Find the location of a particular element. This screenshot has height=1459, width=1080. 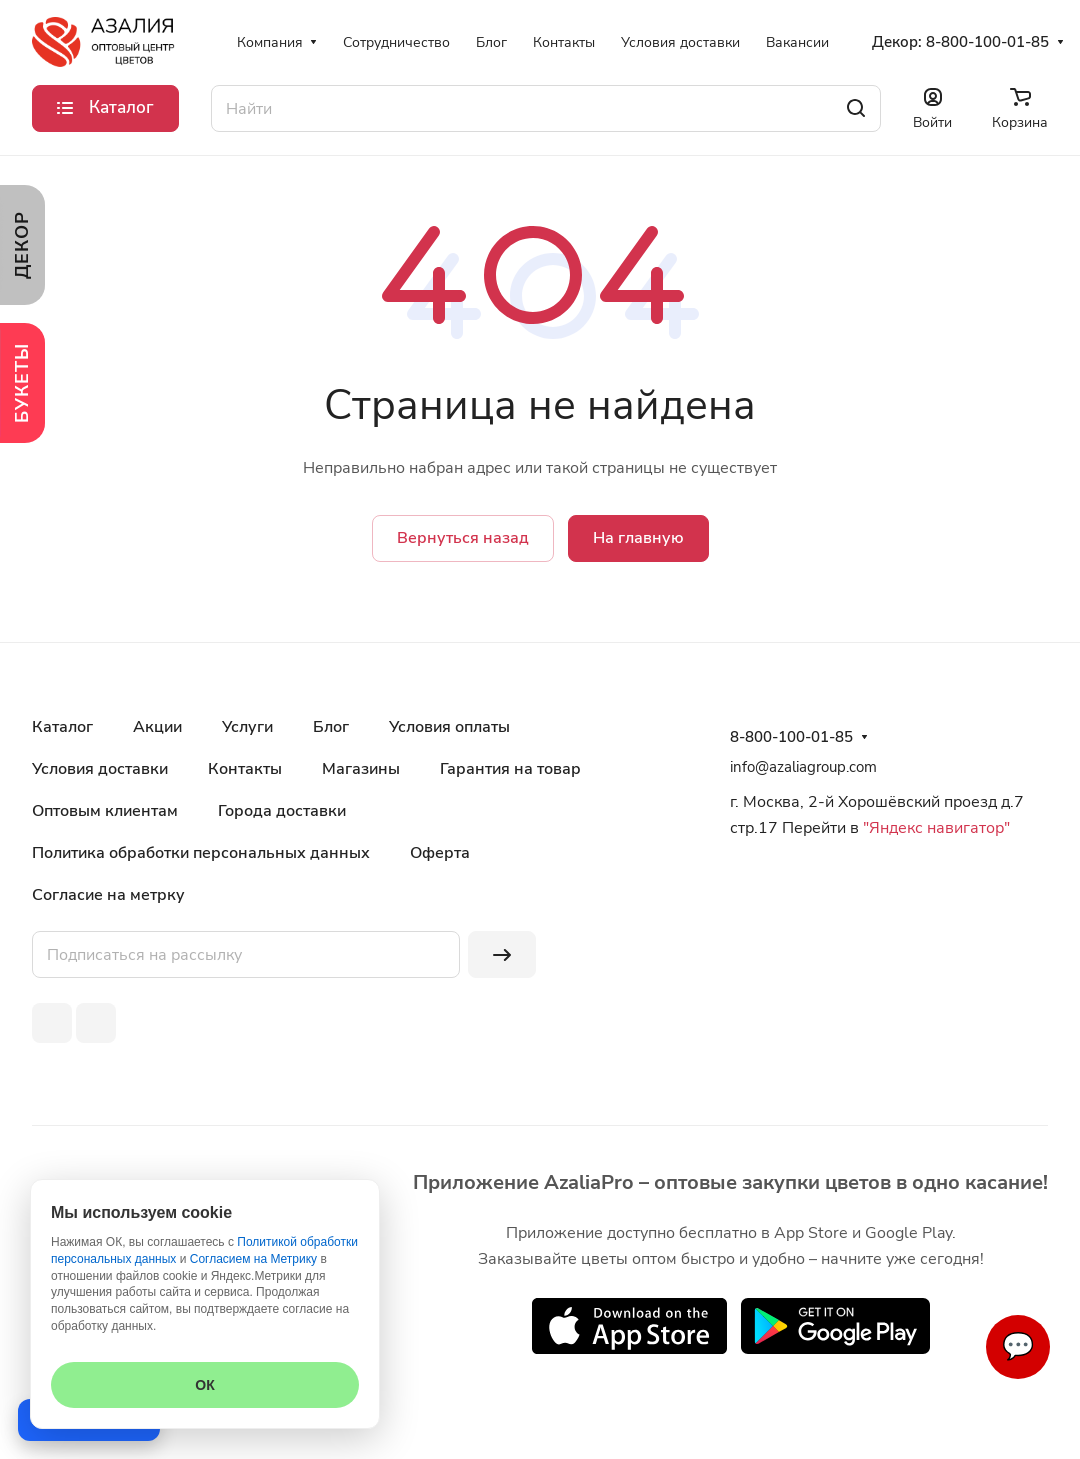

Контакты is located at coordinates (245, 769).